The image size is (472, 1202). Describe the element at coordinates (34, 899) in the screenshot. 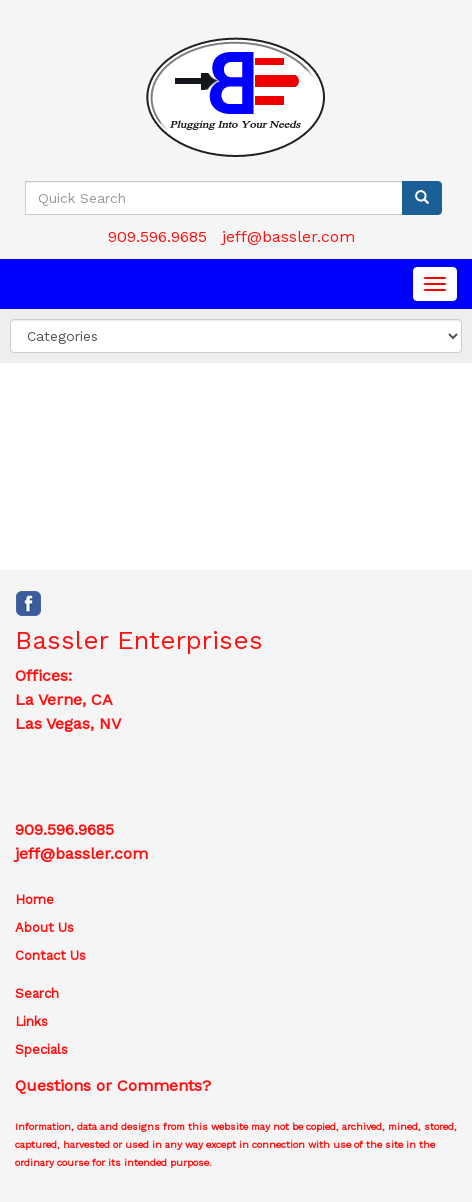

I see `Home` at that location.